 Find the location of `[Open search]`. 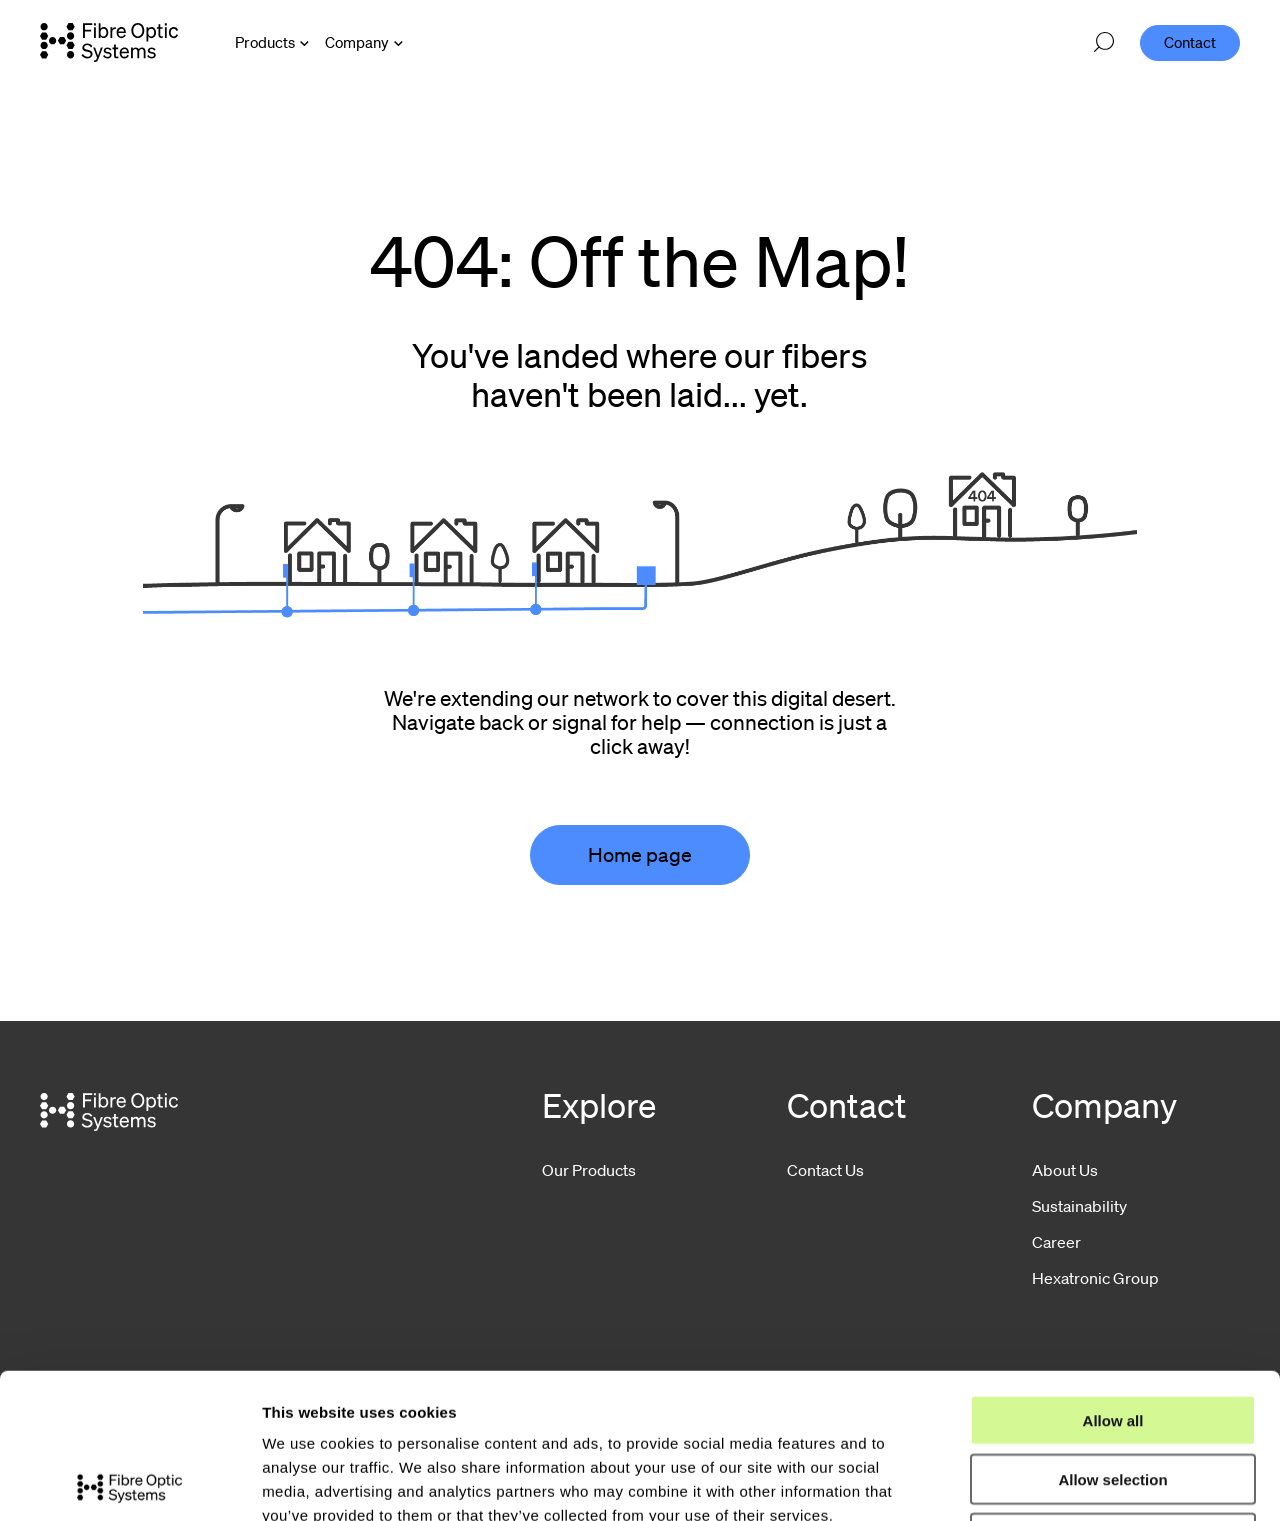

[Open search] is located at coordinates (1104, 43).